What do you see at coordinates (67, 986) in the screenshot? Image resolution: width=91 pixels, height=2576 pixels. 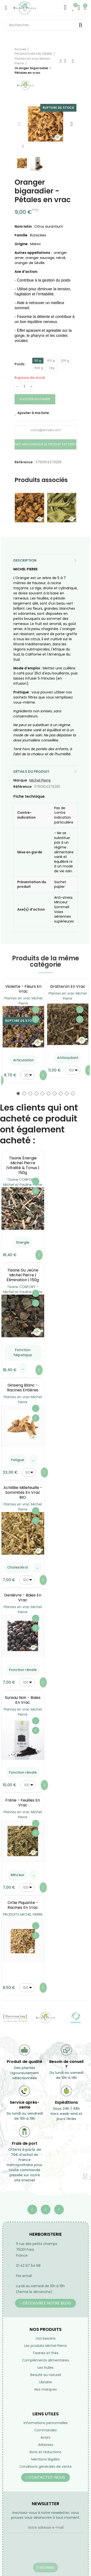 I see `Gratteron en vrac` at bounding box center [67, 986].